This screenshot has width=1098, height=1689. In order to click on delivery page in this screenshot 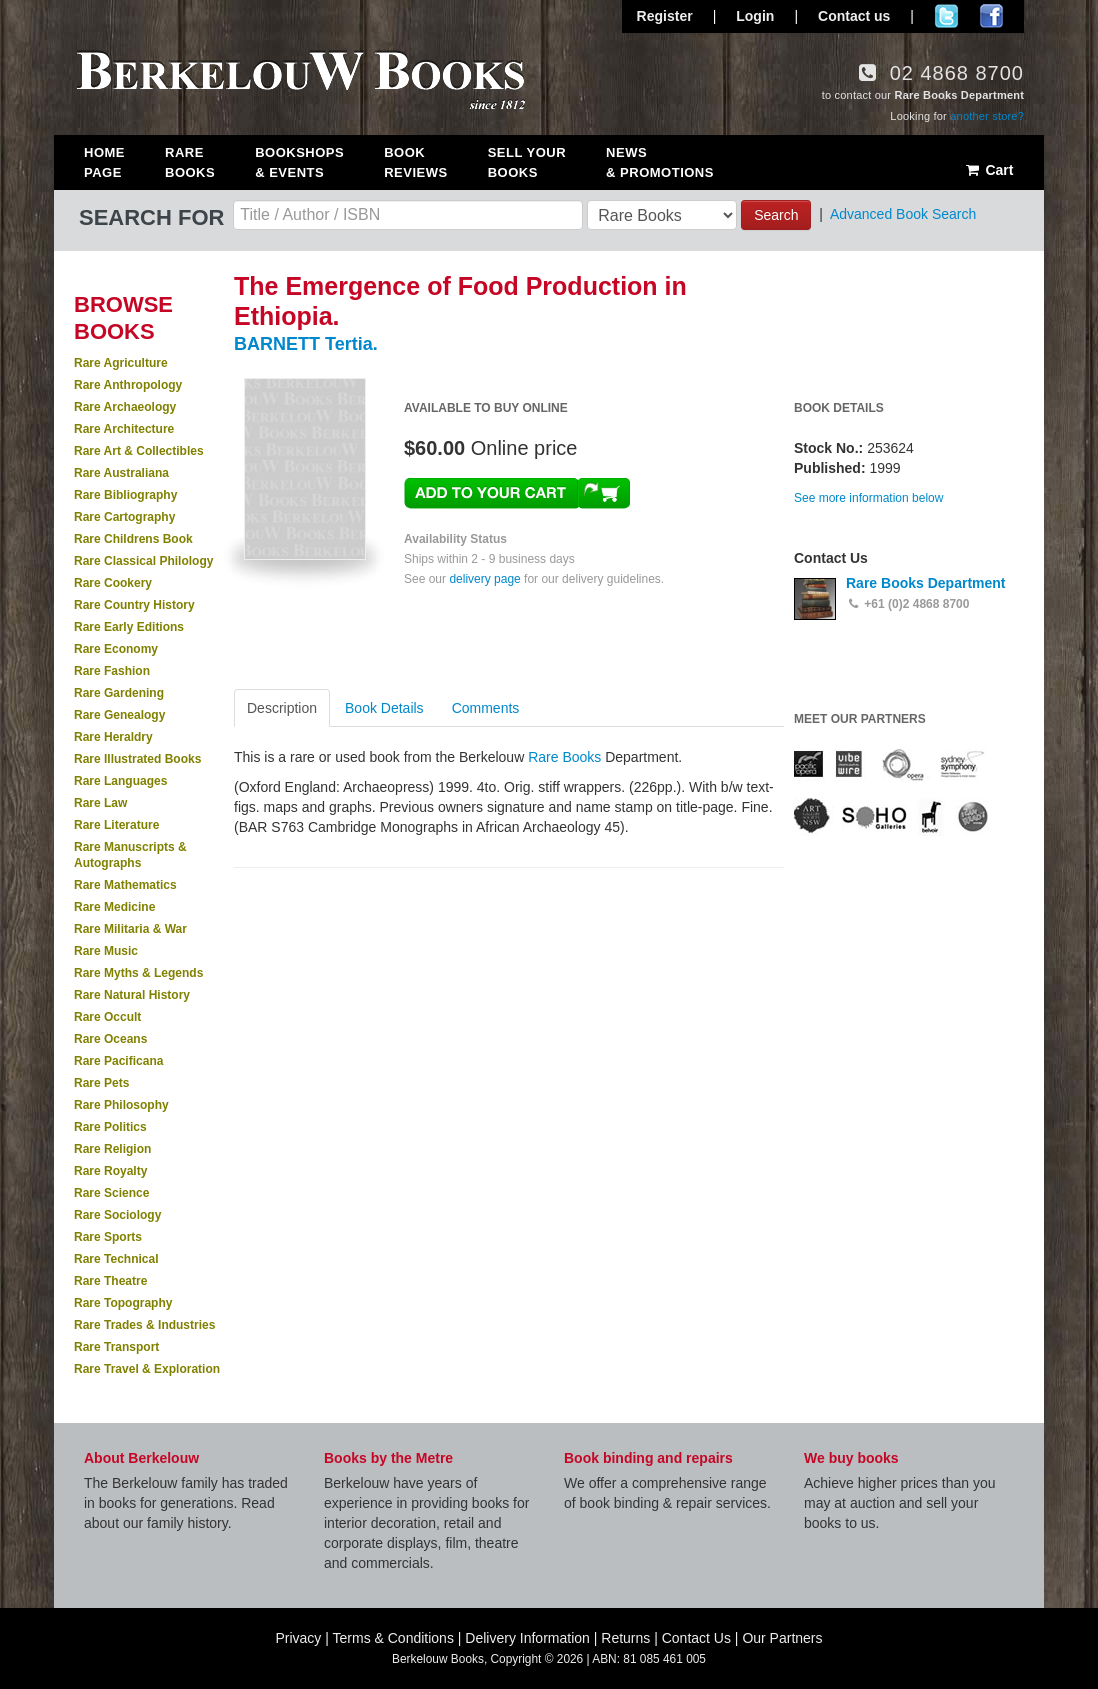, I will do `click(484, 579)`.